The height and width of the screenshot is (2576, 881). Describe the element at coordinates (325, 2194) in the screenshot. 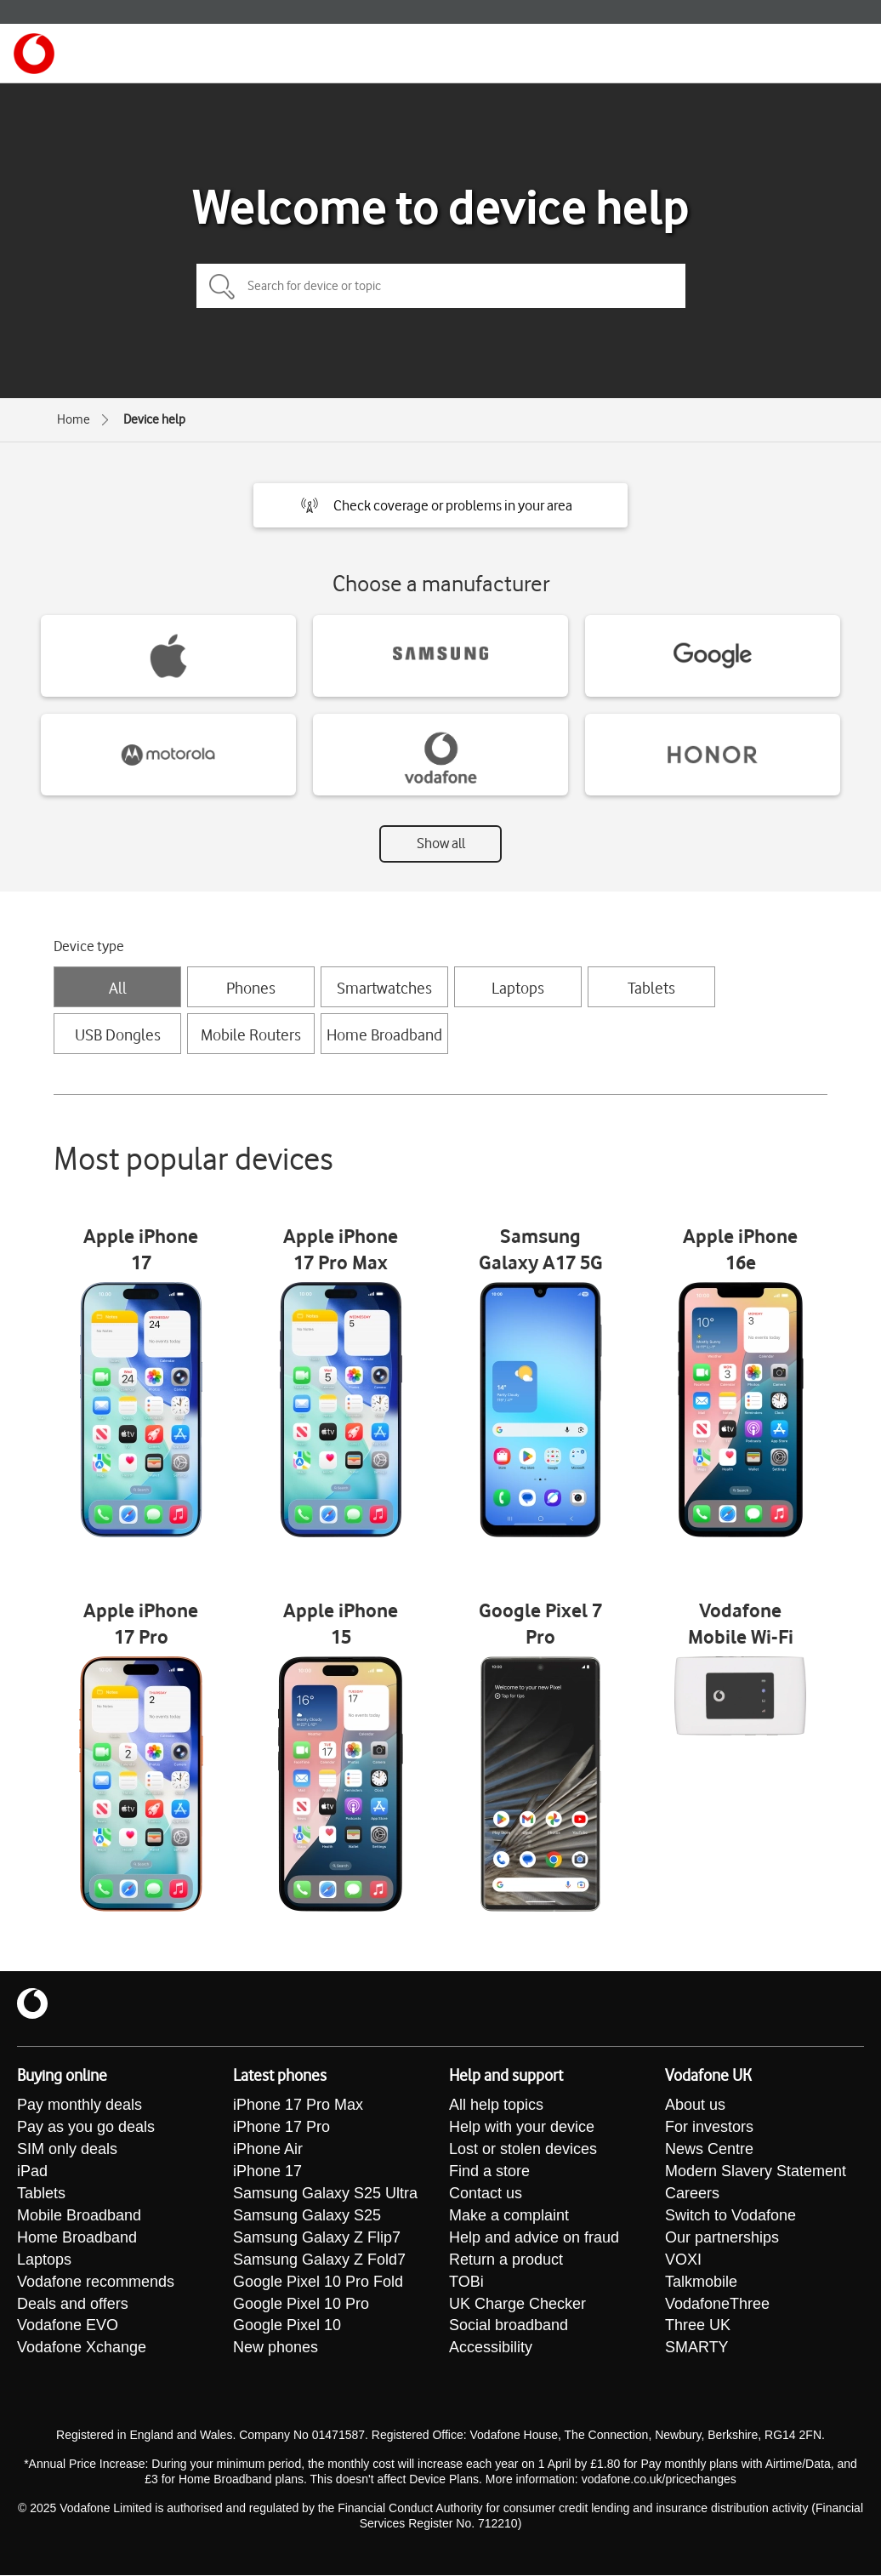

I see `Samsung Galaxy S25 Ultra` at that location.